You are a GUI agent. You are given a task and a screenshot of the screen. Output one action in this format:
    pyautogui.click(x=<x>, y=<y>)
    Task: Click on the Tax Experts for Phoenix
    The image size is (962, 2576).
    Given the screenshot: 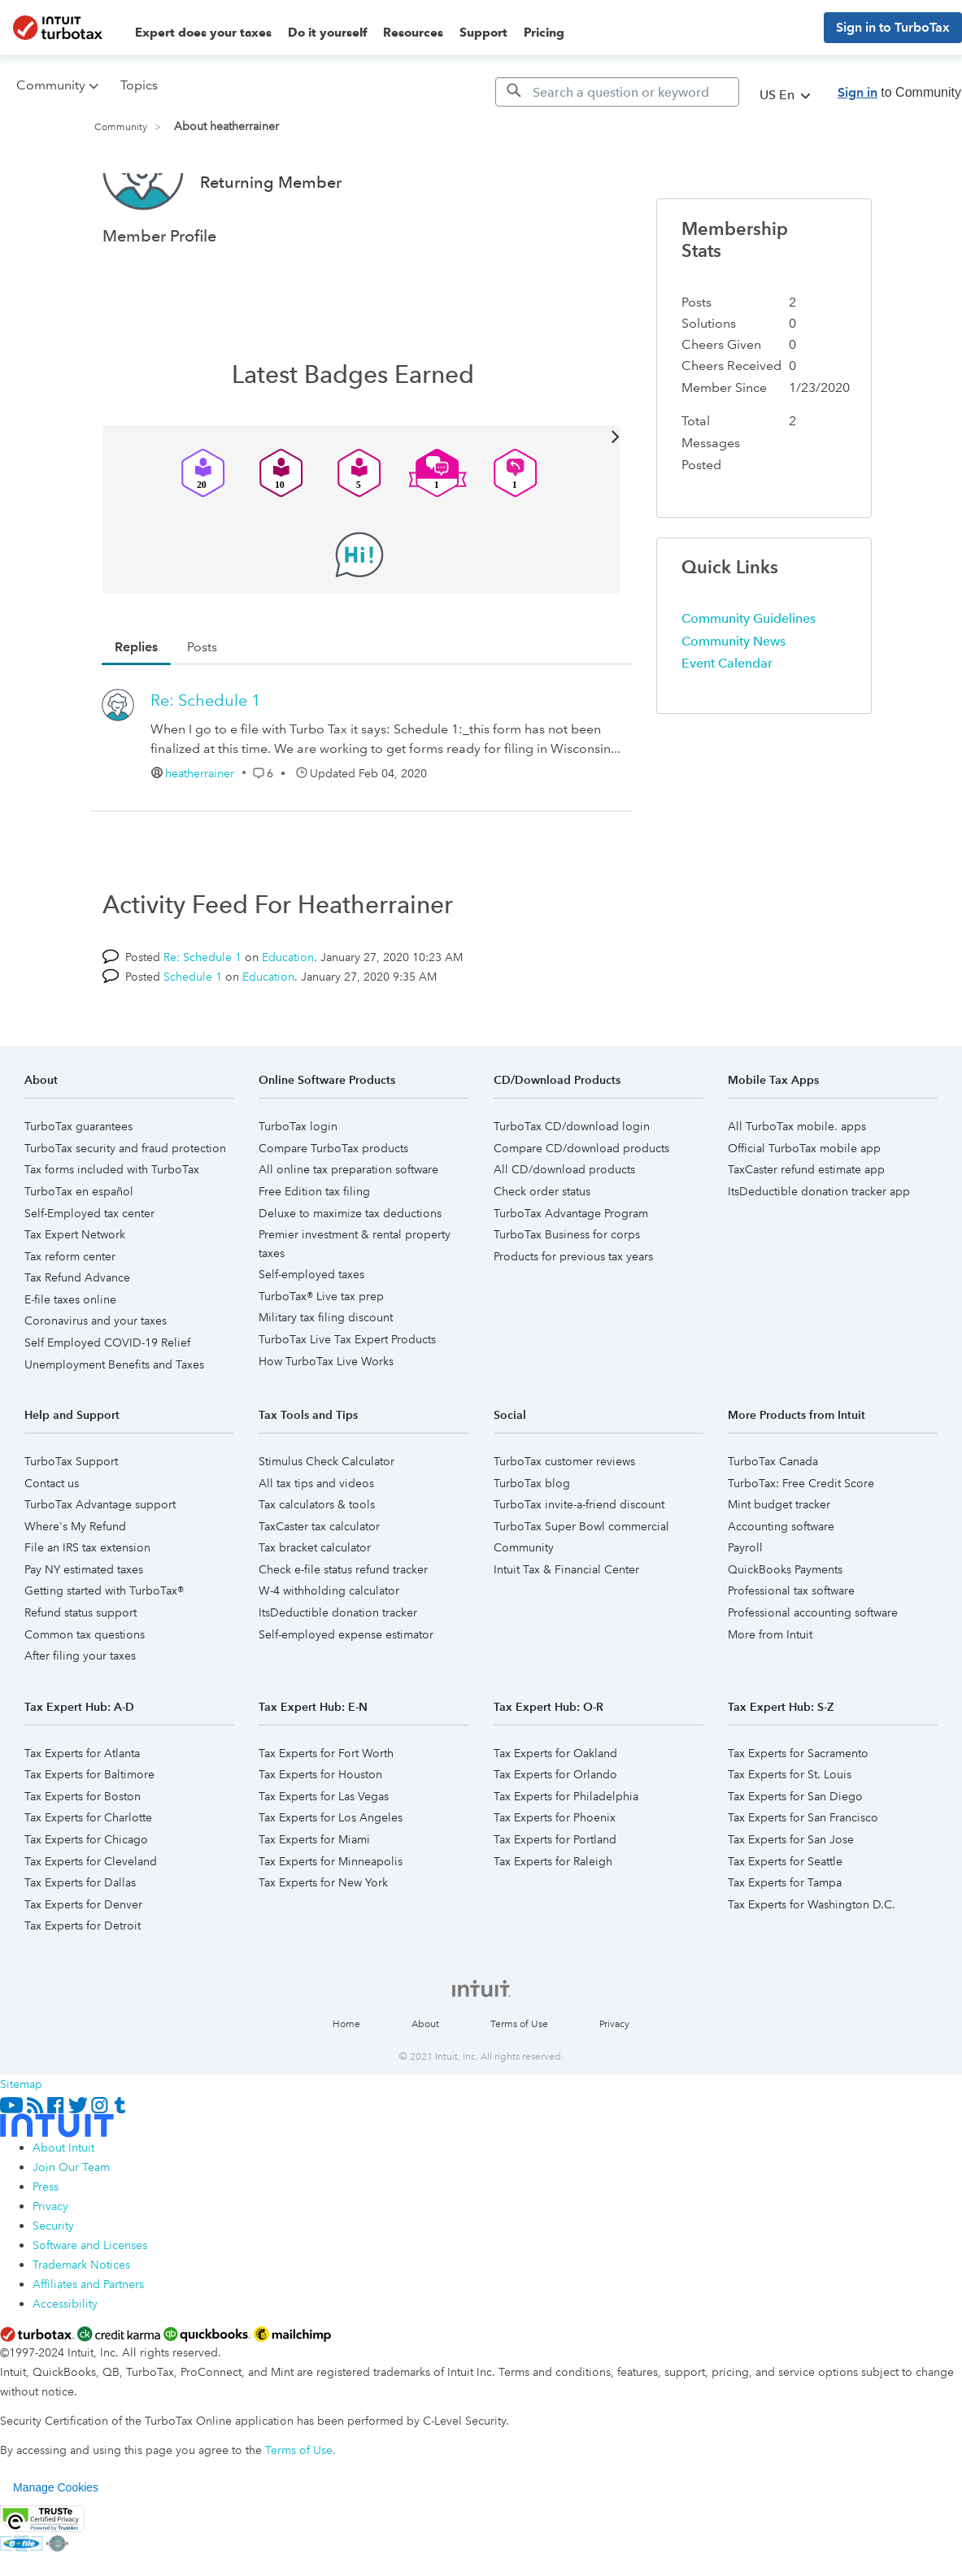 What is the action you would take?
    pyautogui.click(x=555, y=1878)
    